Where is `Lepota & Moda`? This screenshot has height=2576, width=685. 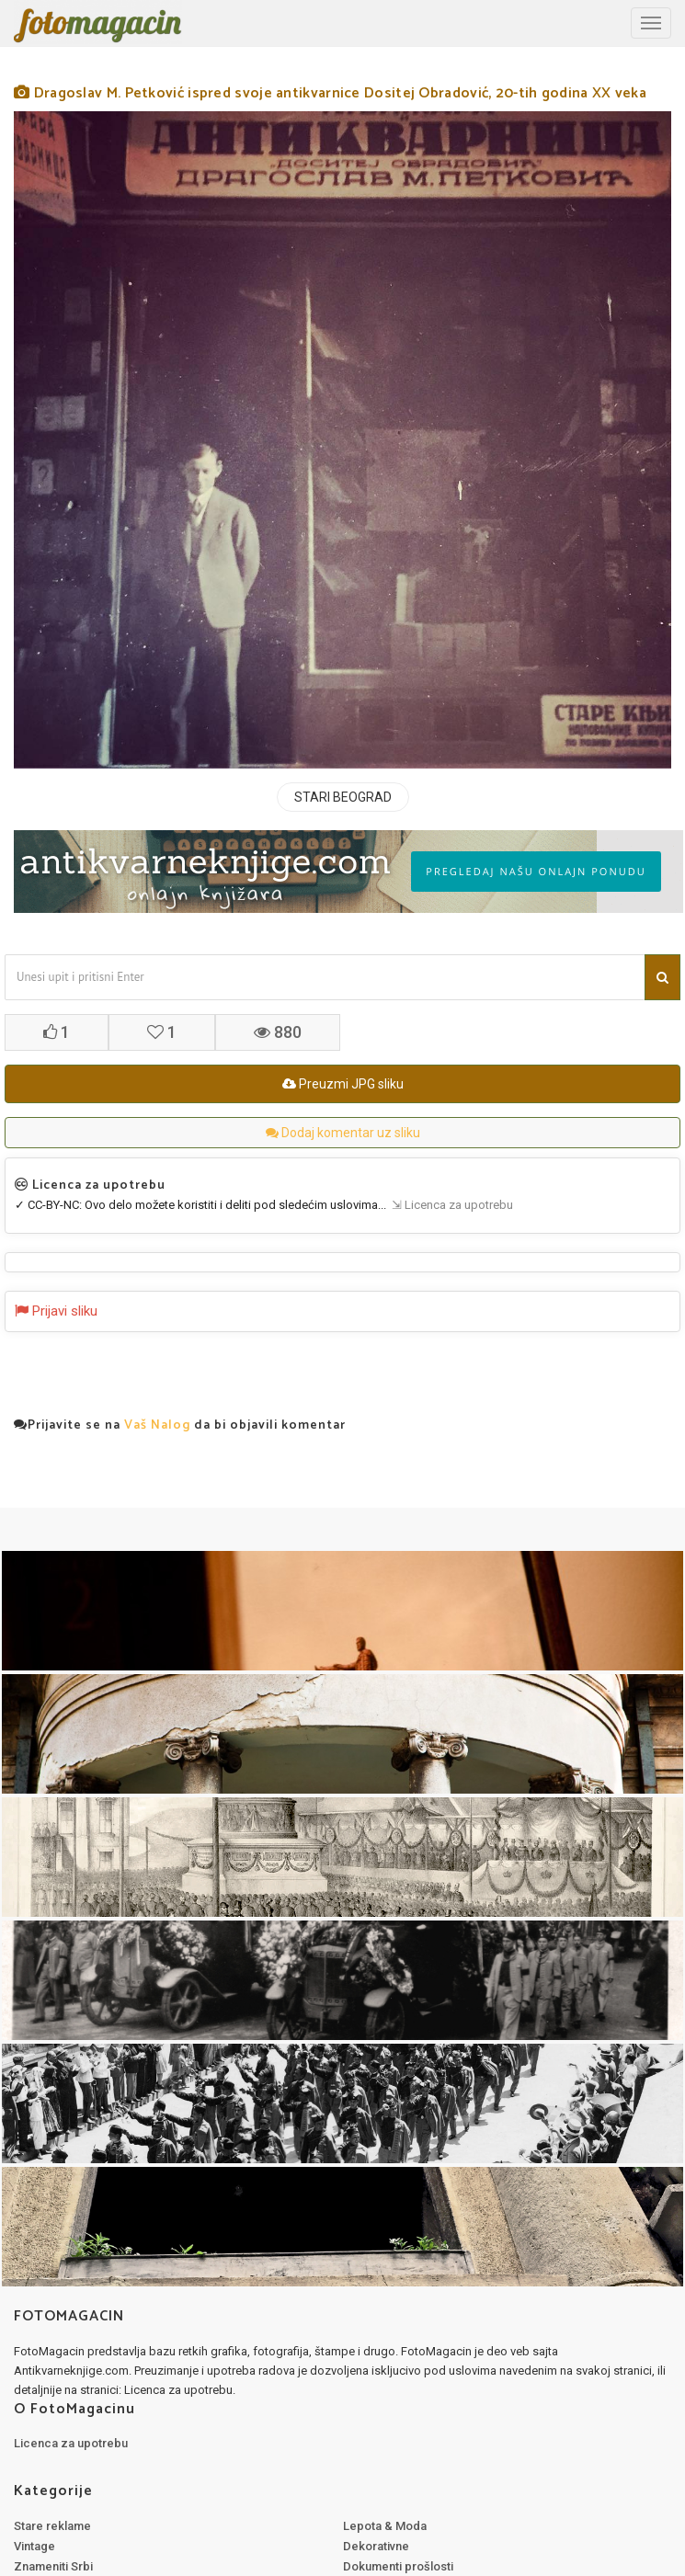
Lepota & Moda is located at coordinates (385, 2526).